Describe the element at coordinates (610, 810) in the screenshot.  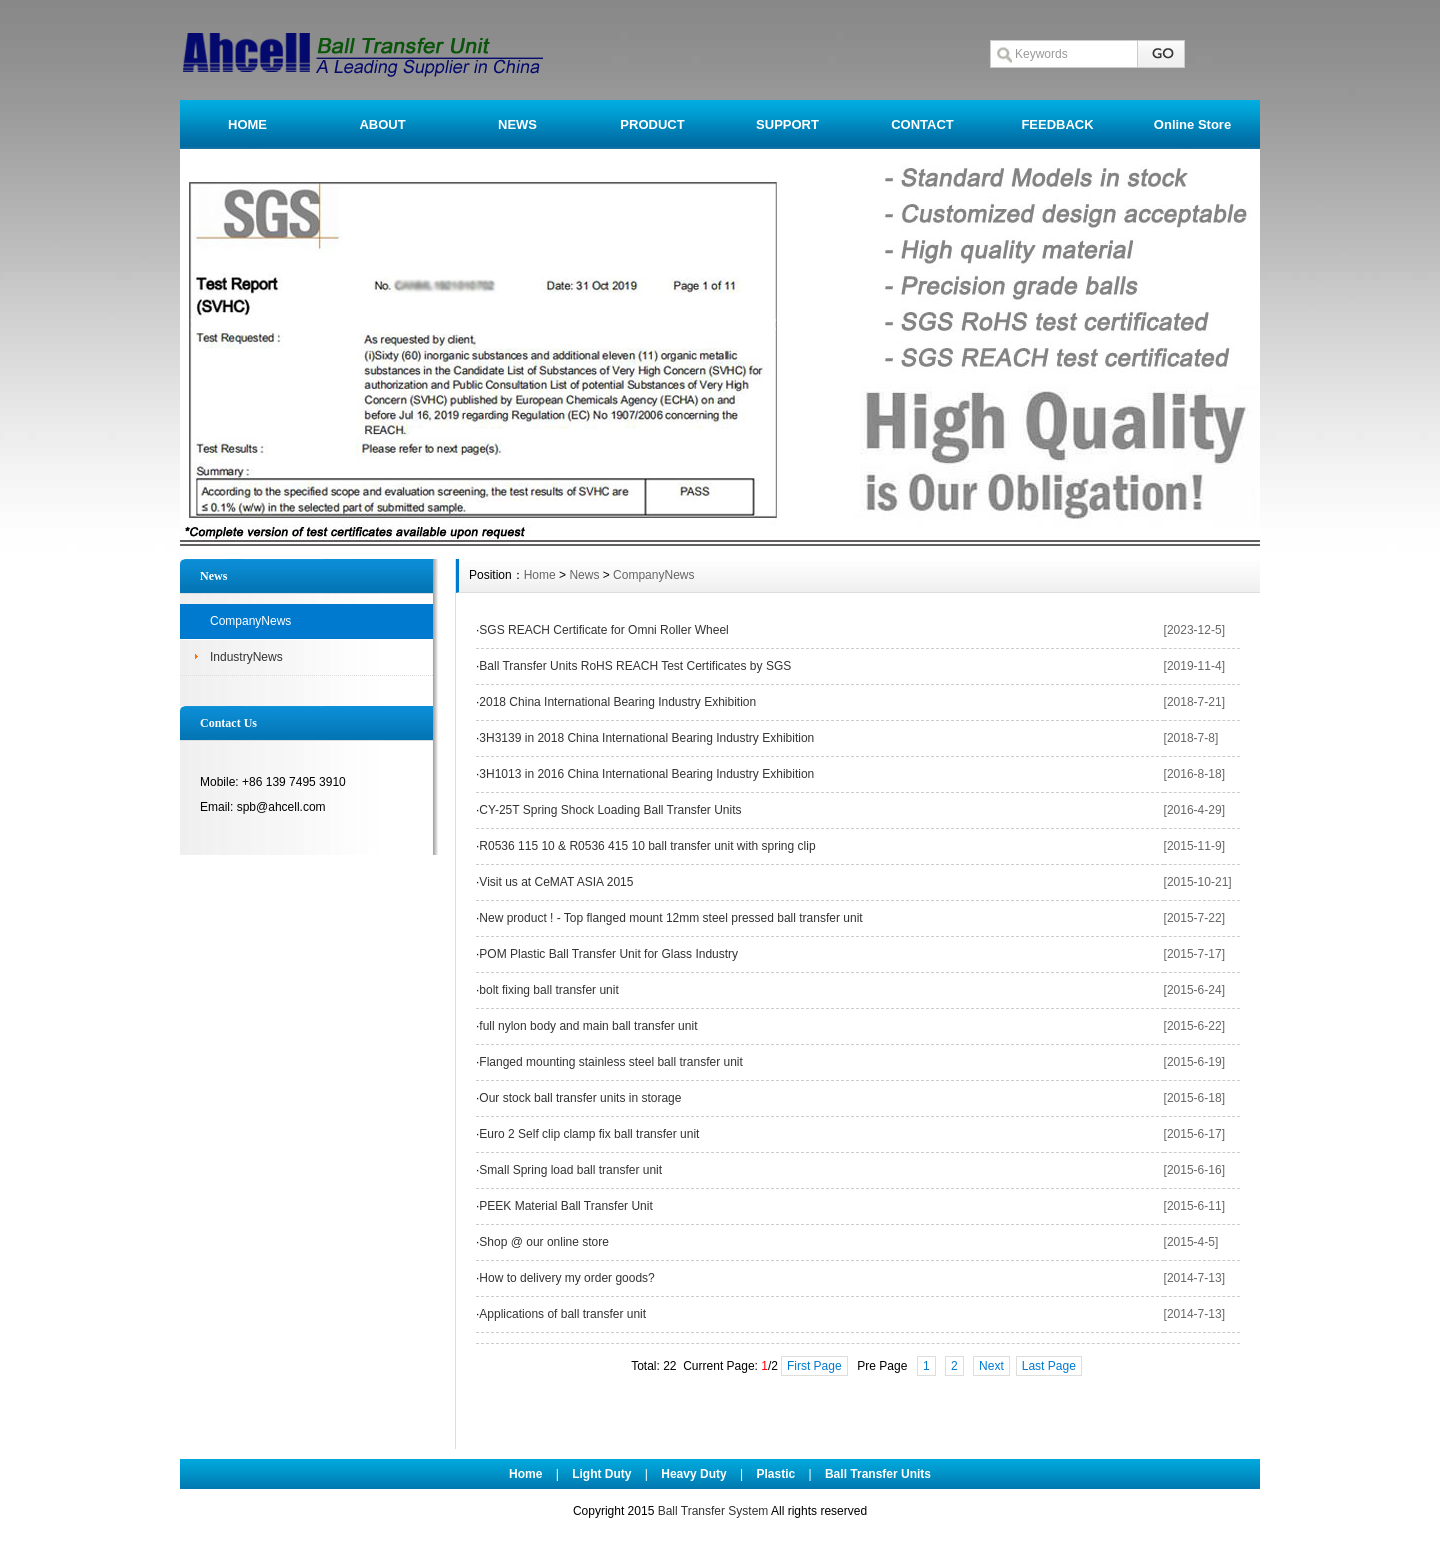
I see `CY-25T Spring Shock Loading Ball Transfer Units` at that location.